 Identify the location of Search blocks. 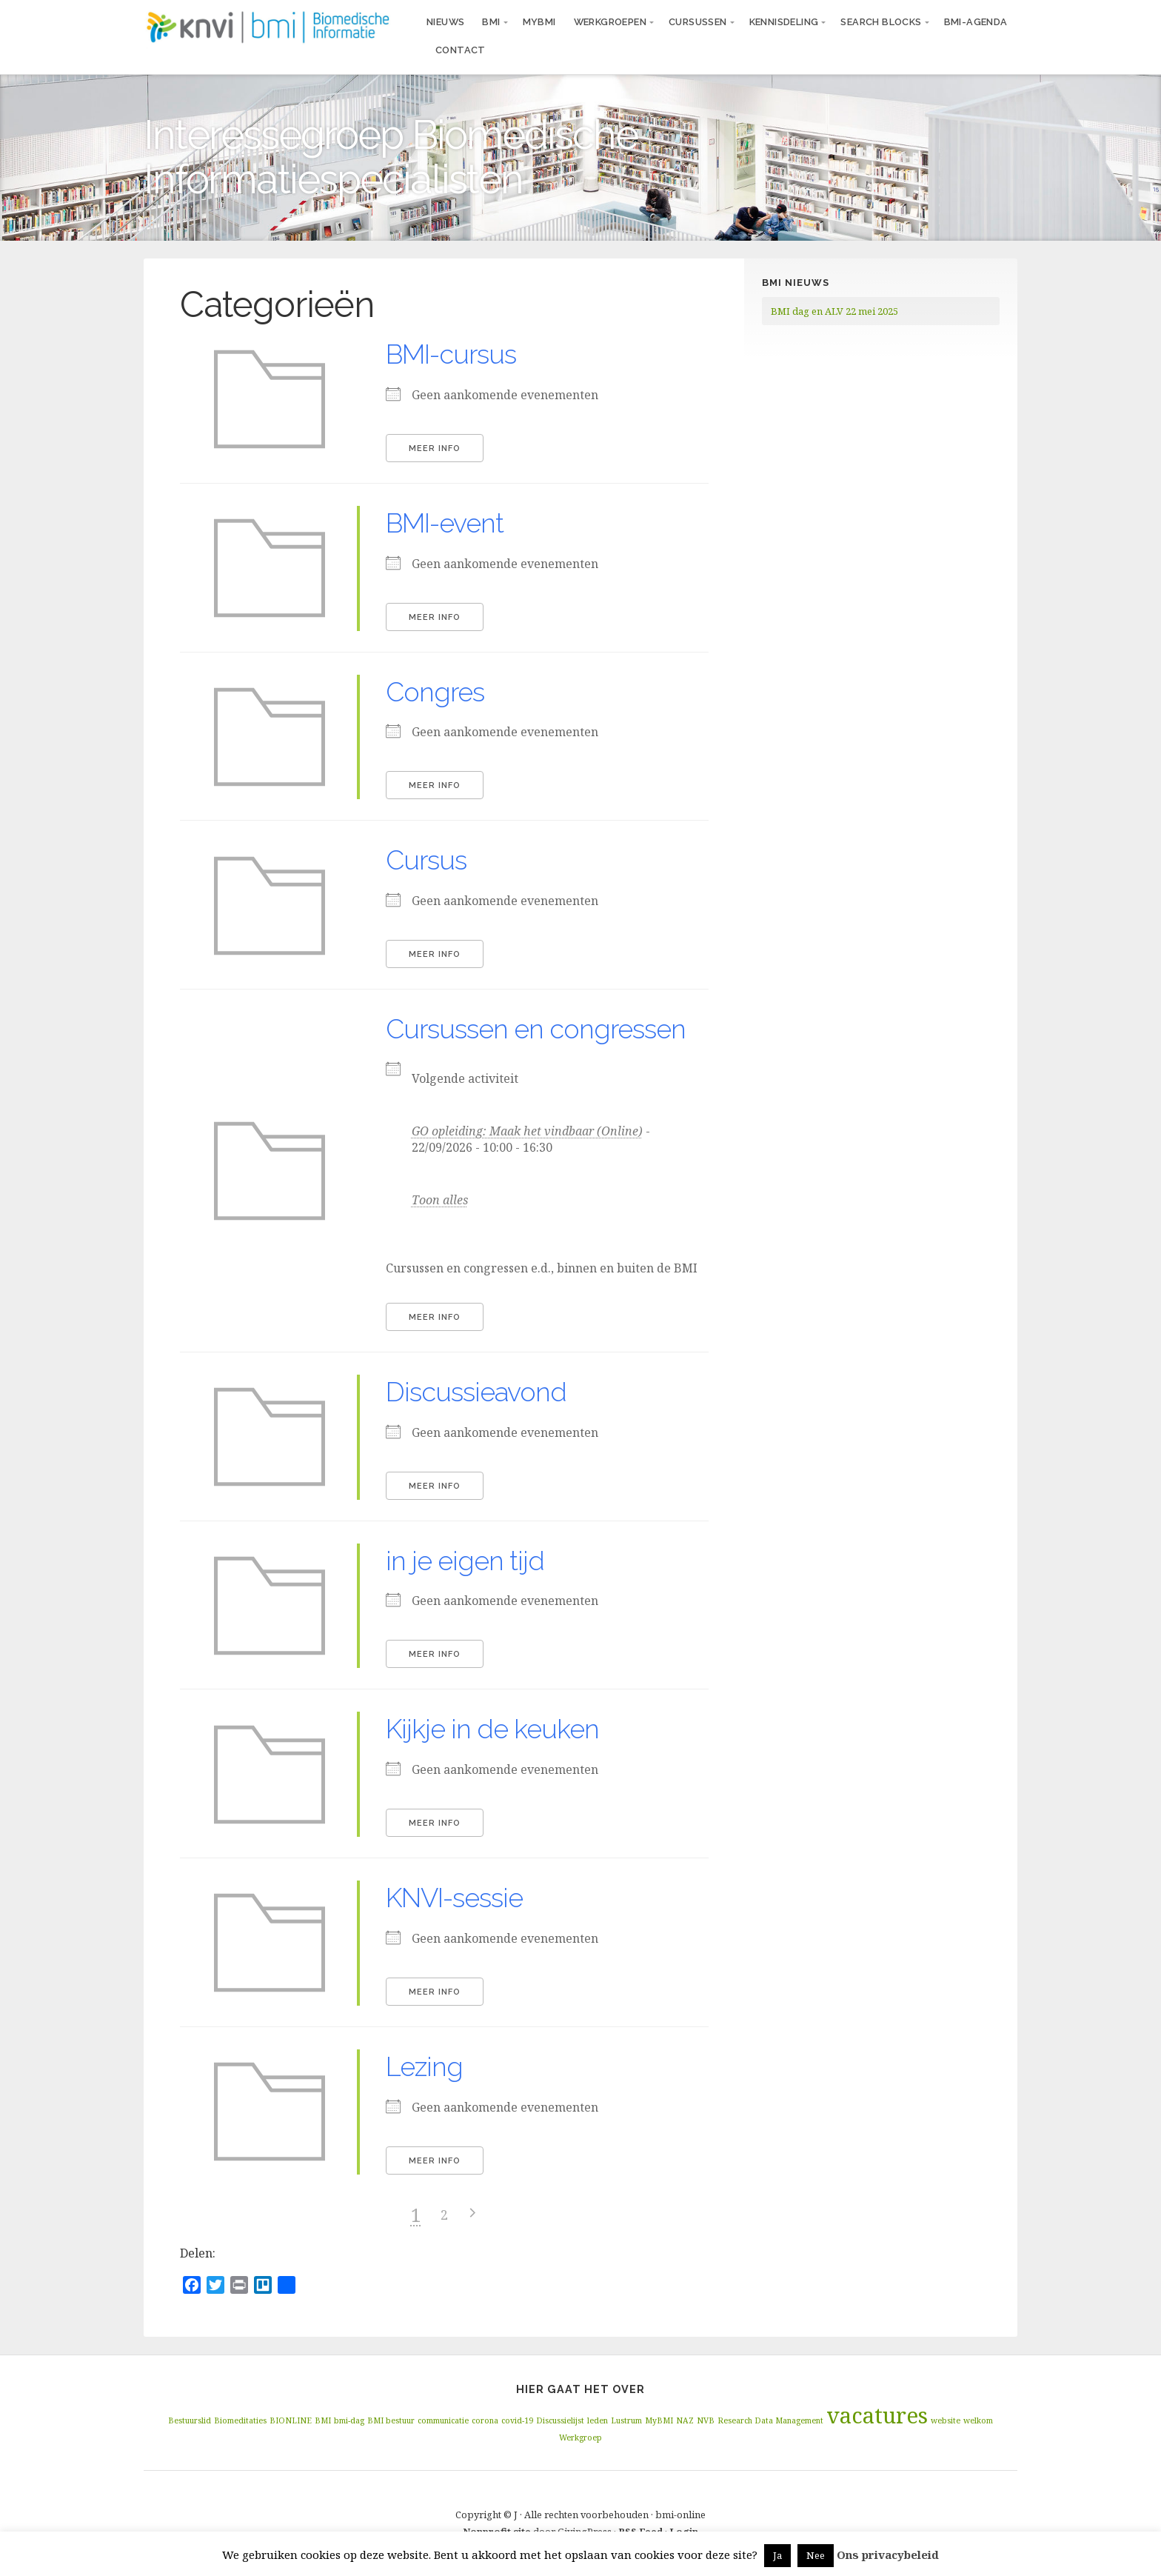
(880, 21).